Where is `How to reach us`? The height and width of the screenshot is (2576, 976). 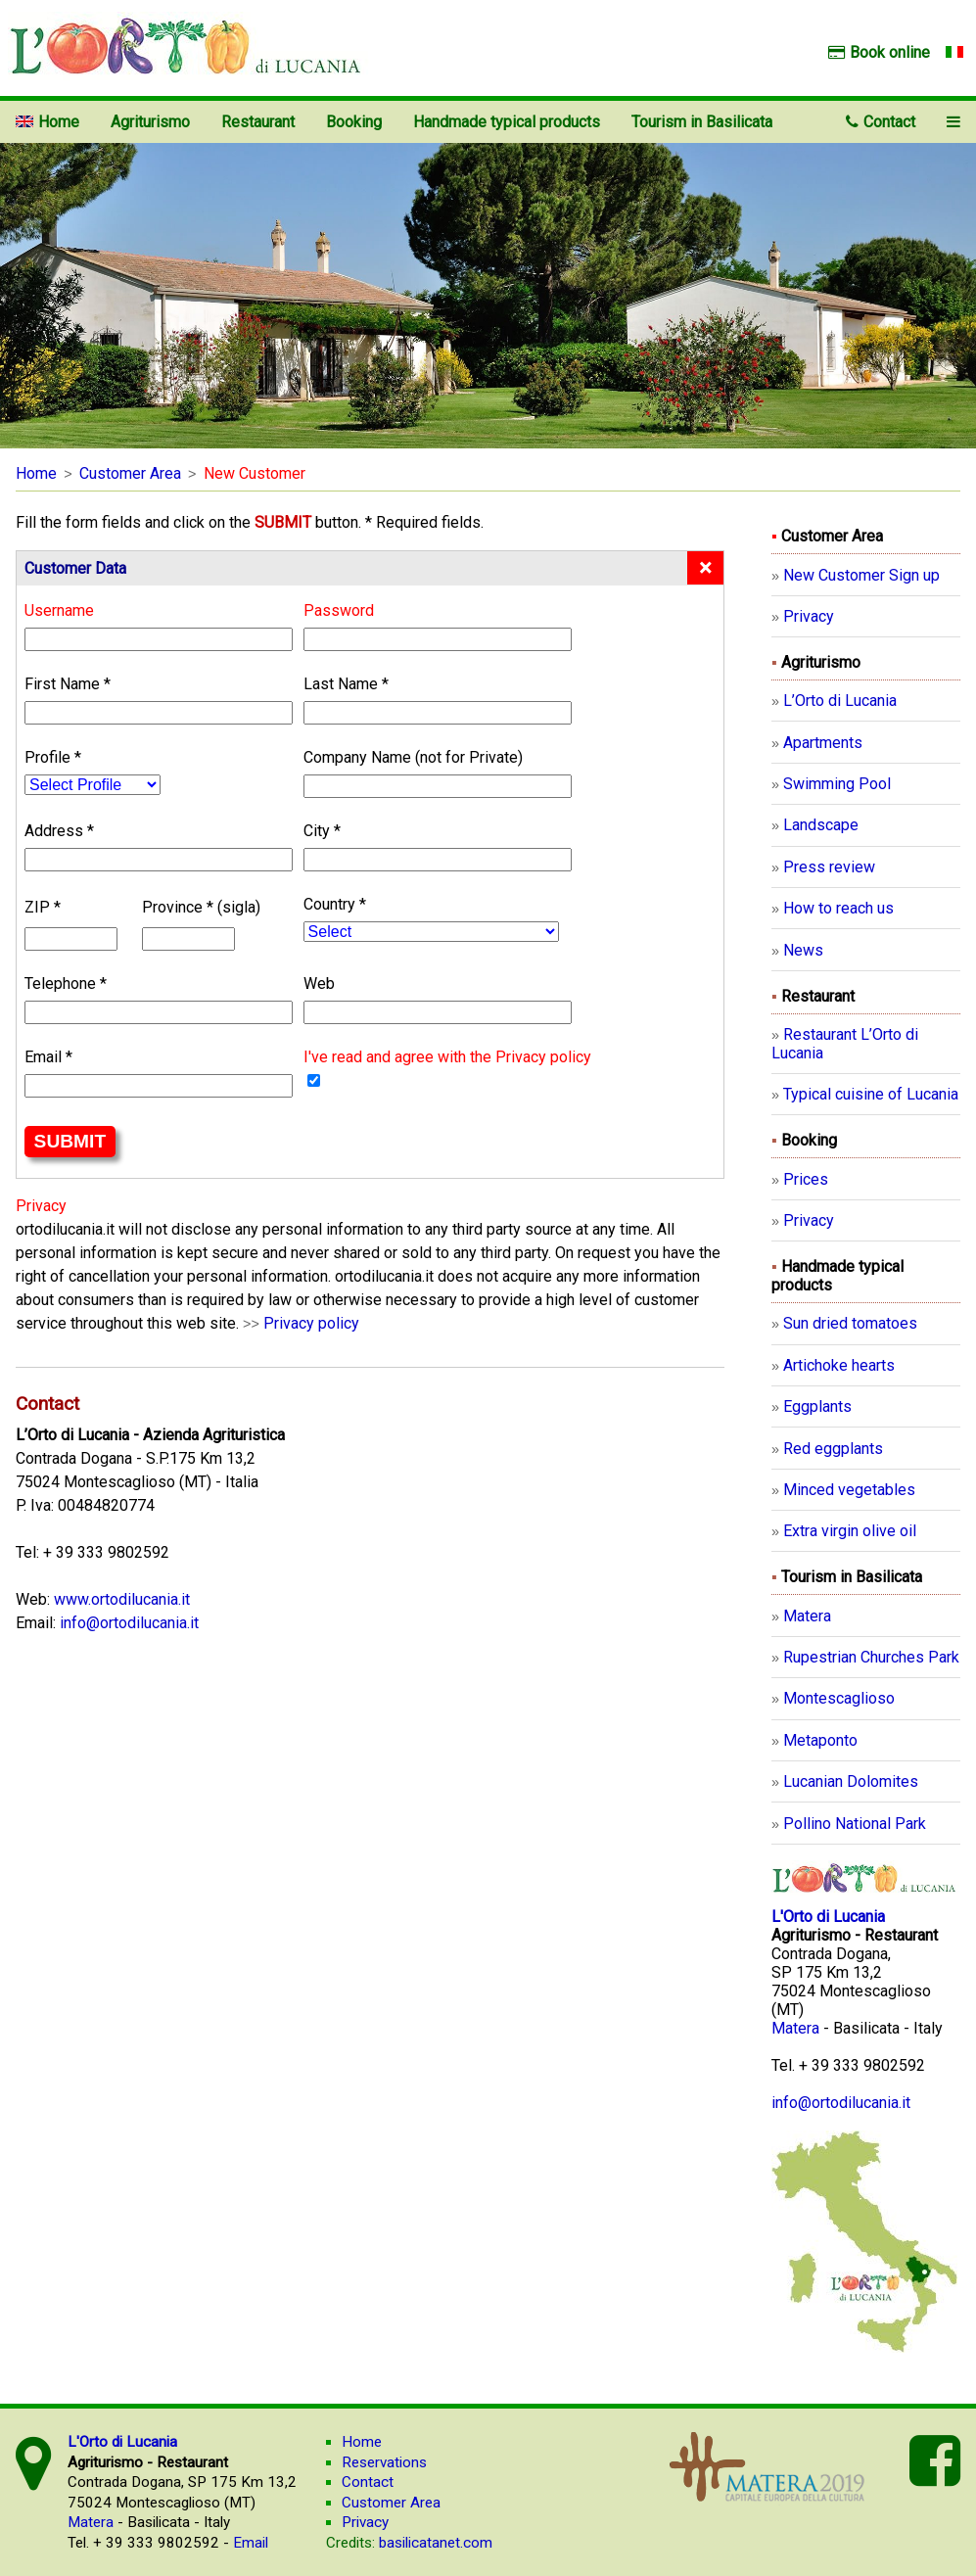 How to reach us is located at coordinates (838, 908).